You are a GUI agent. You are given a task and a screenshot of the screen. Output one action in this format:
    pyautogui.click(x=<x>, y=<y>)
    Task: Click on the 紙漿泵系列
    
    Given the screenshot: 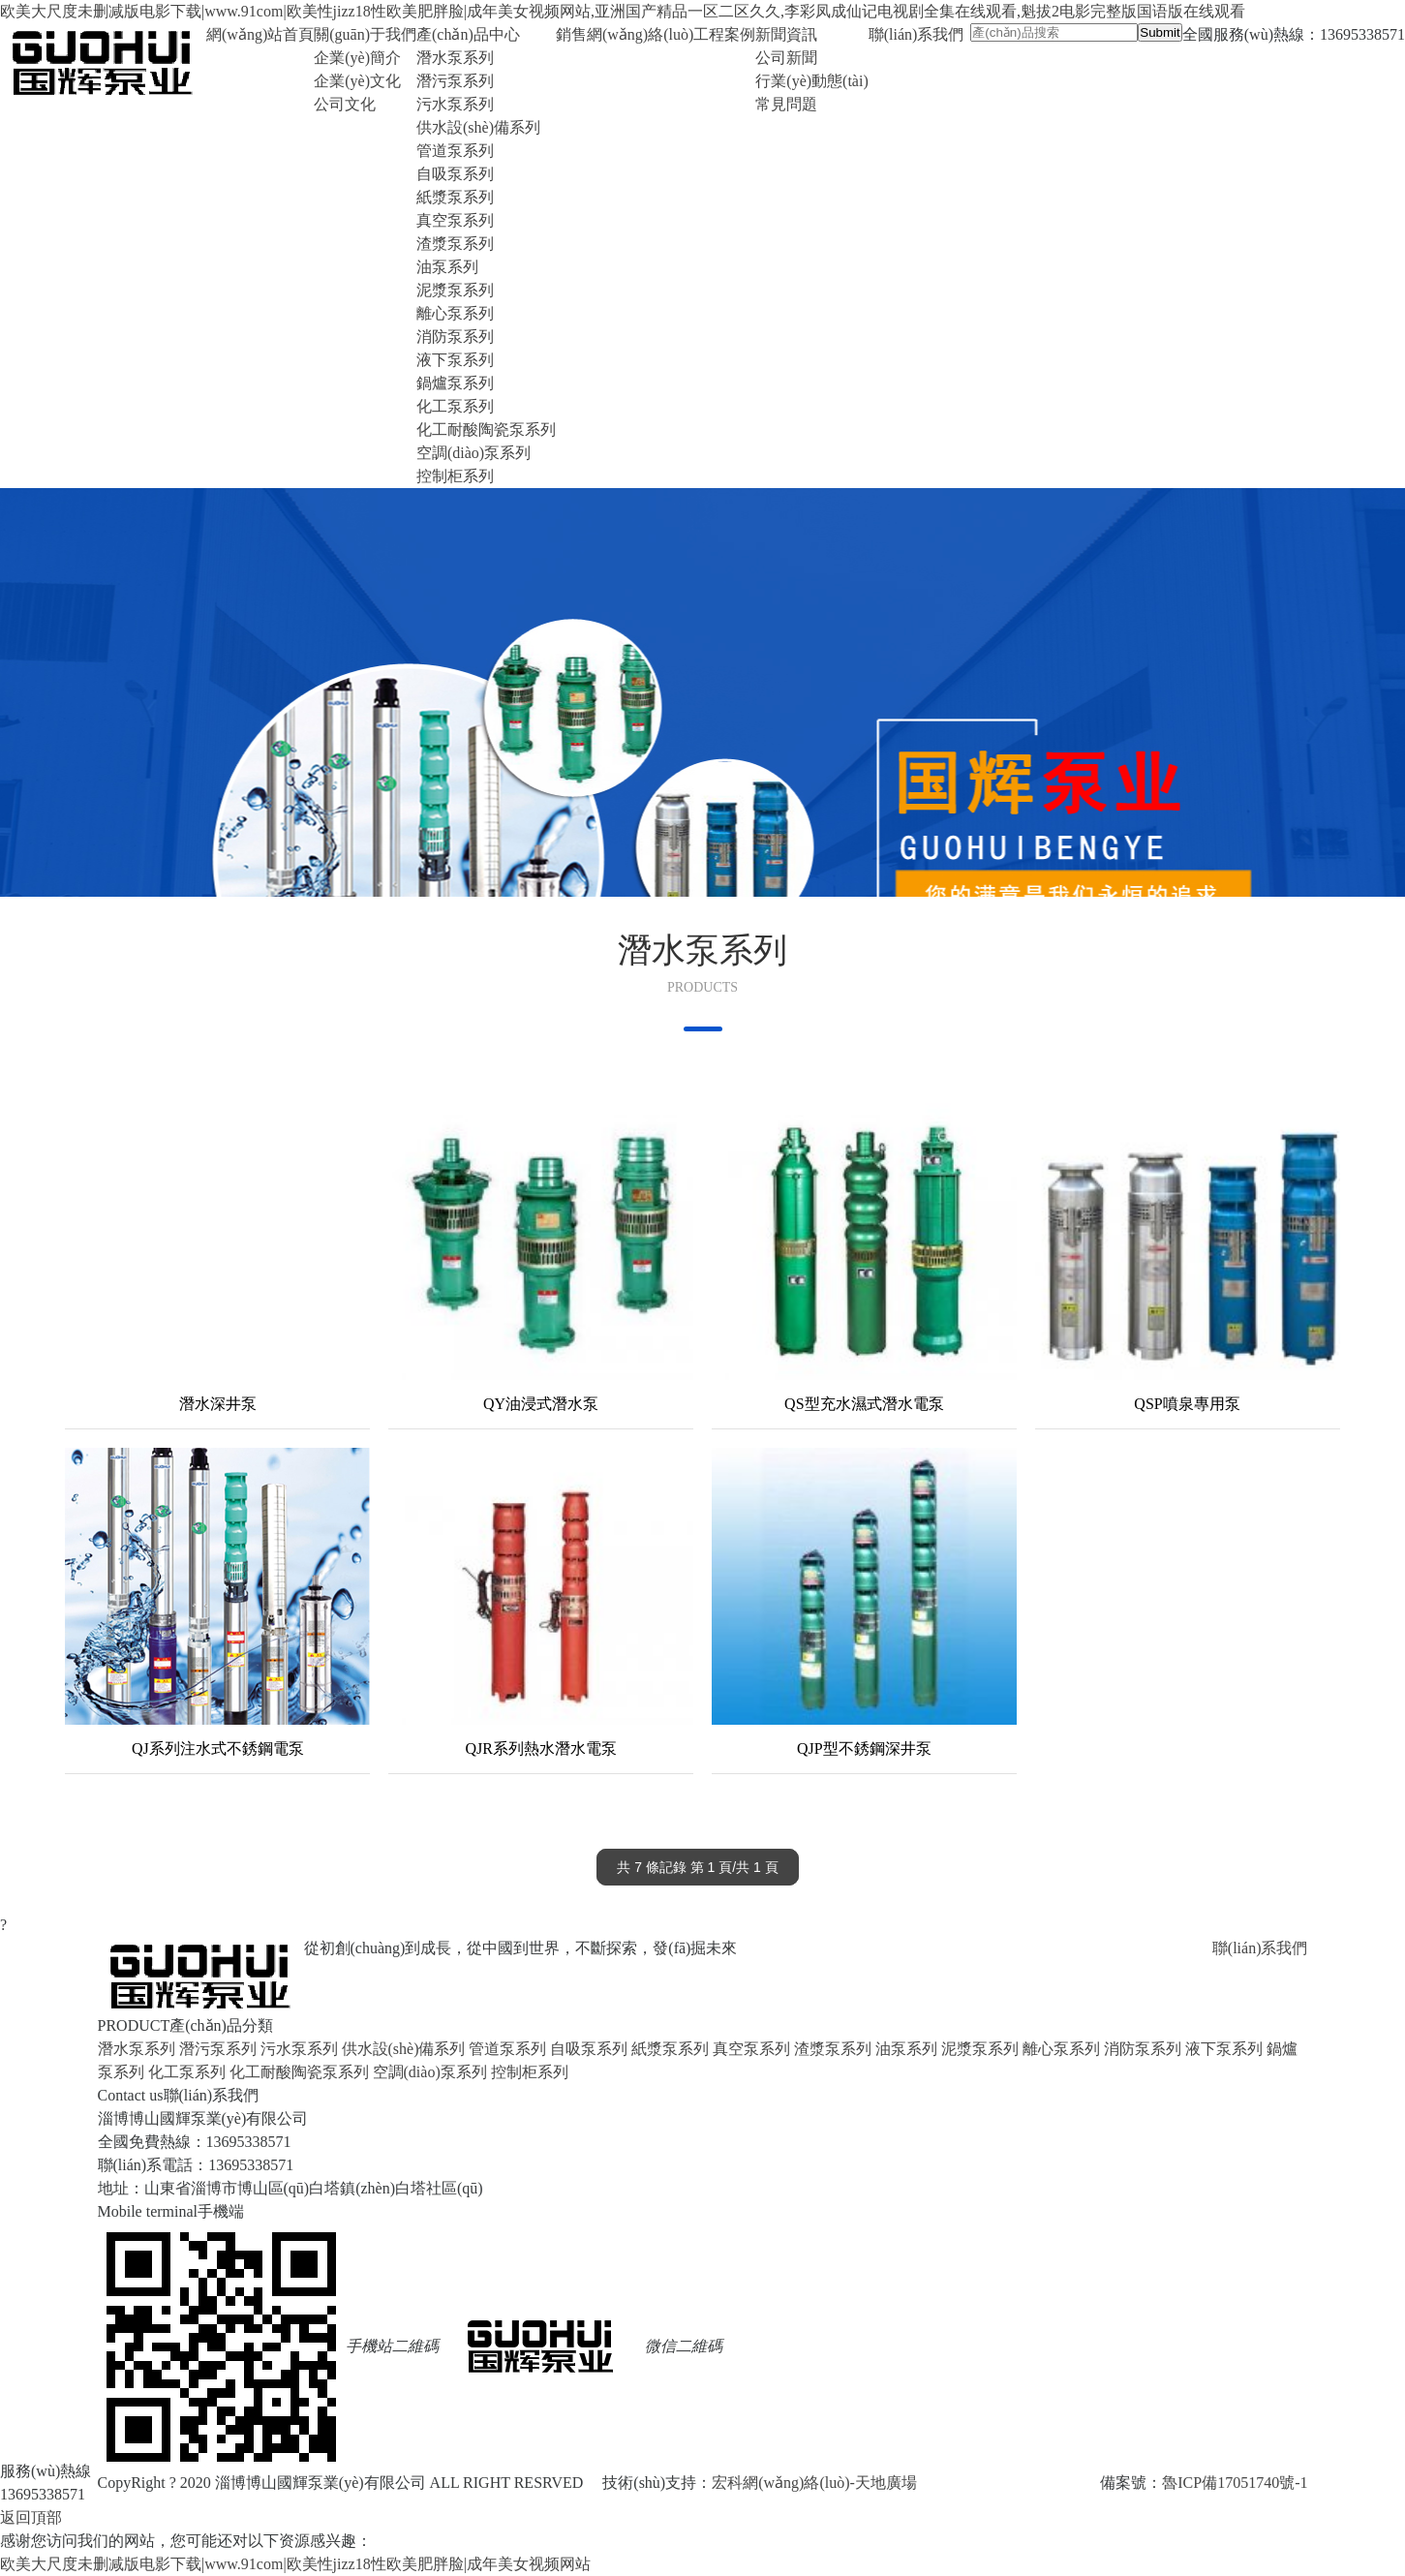 What is the action you would take?
    pyautogui.click(x=455, y=197)
    